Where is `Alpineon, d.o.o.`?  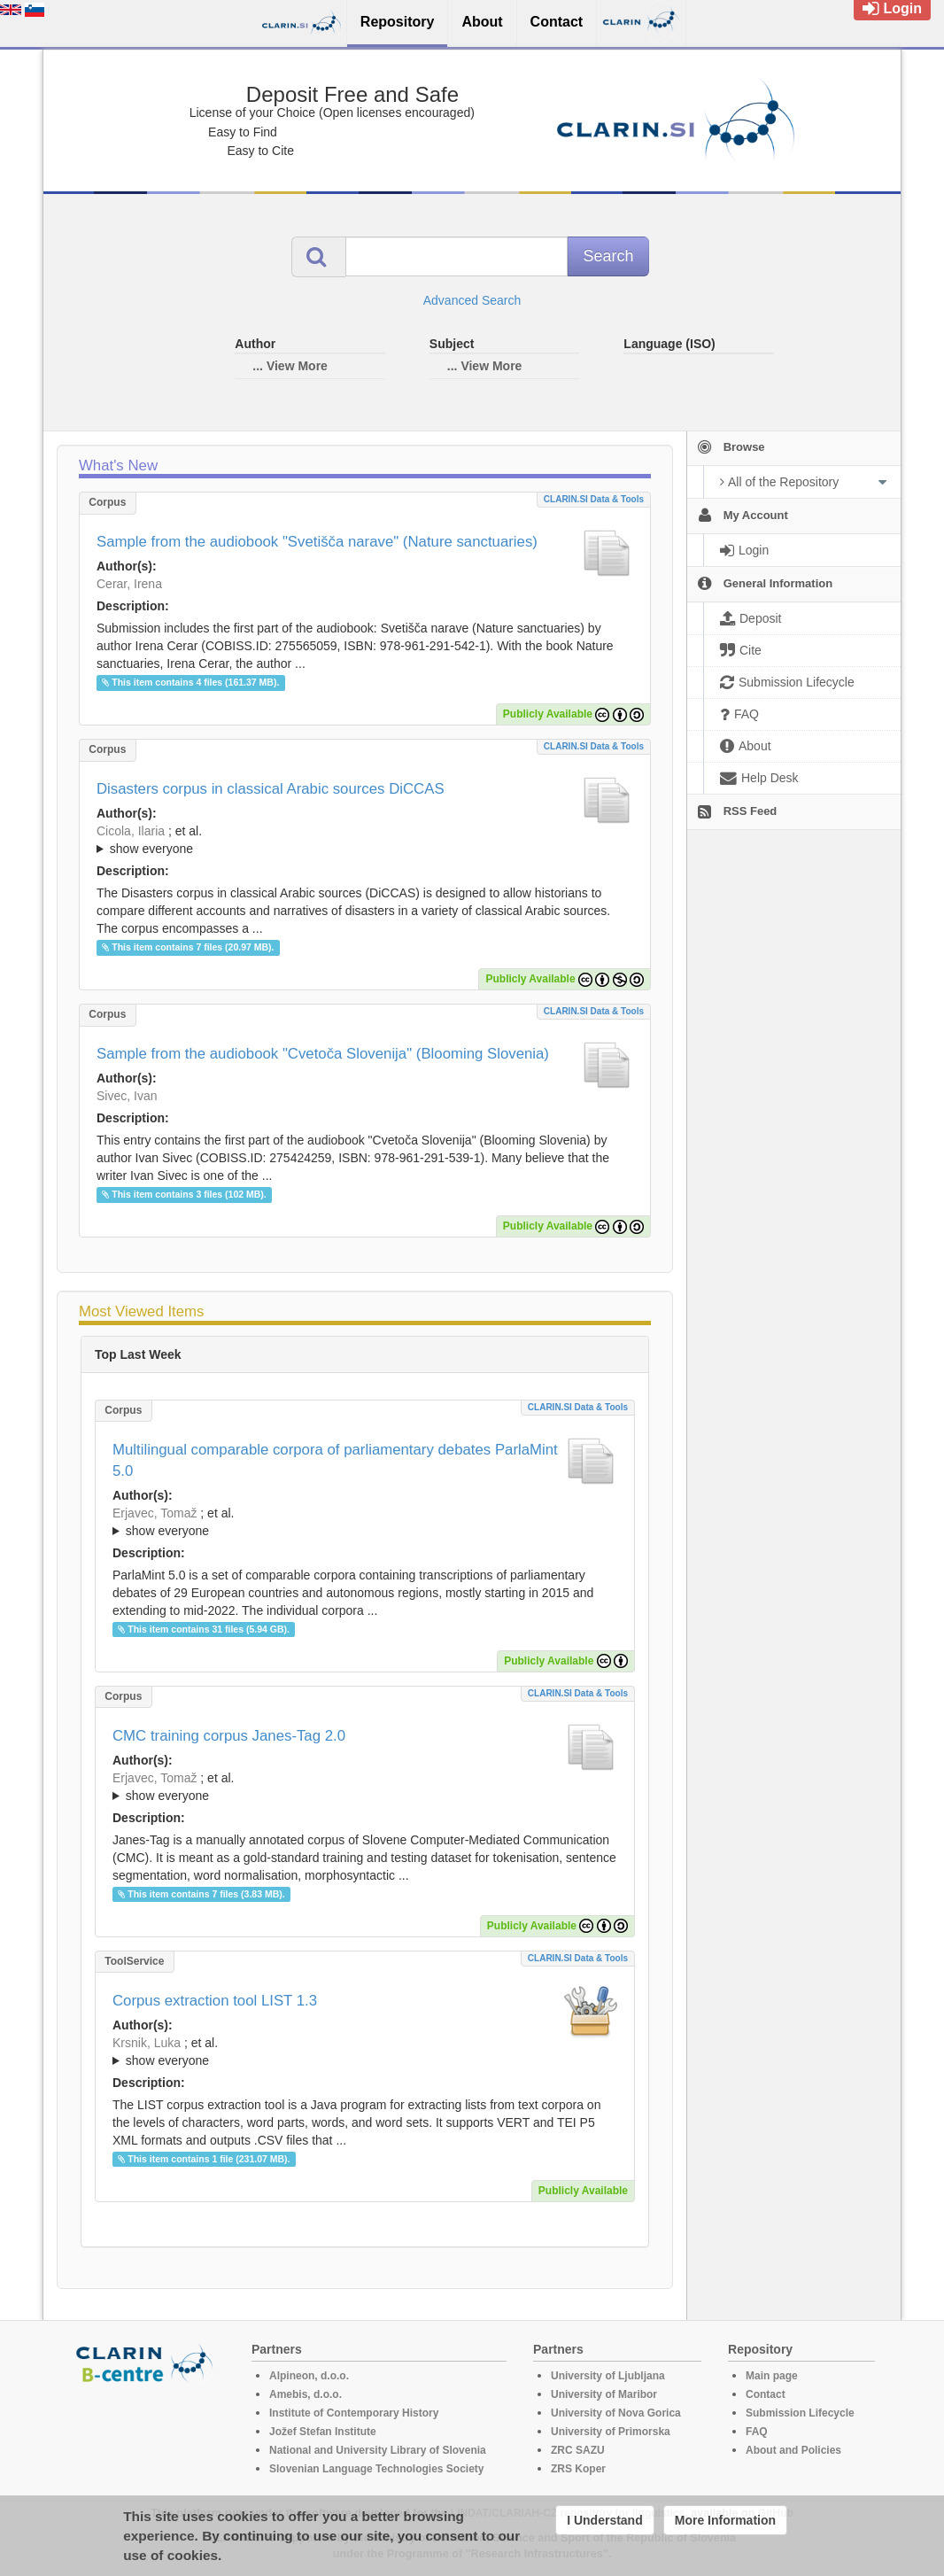
Alpineon, d.o.o. is located at coordinates (309, 2376).